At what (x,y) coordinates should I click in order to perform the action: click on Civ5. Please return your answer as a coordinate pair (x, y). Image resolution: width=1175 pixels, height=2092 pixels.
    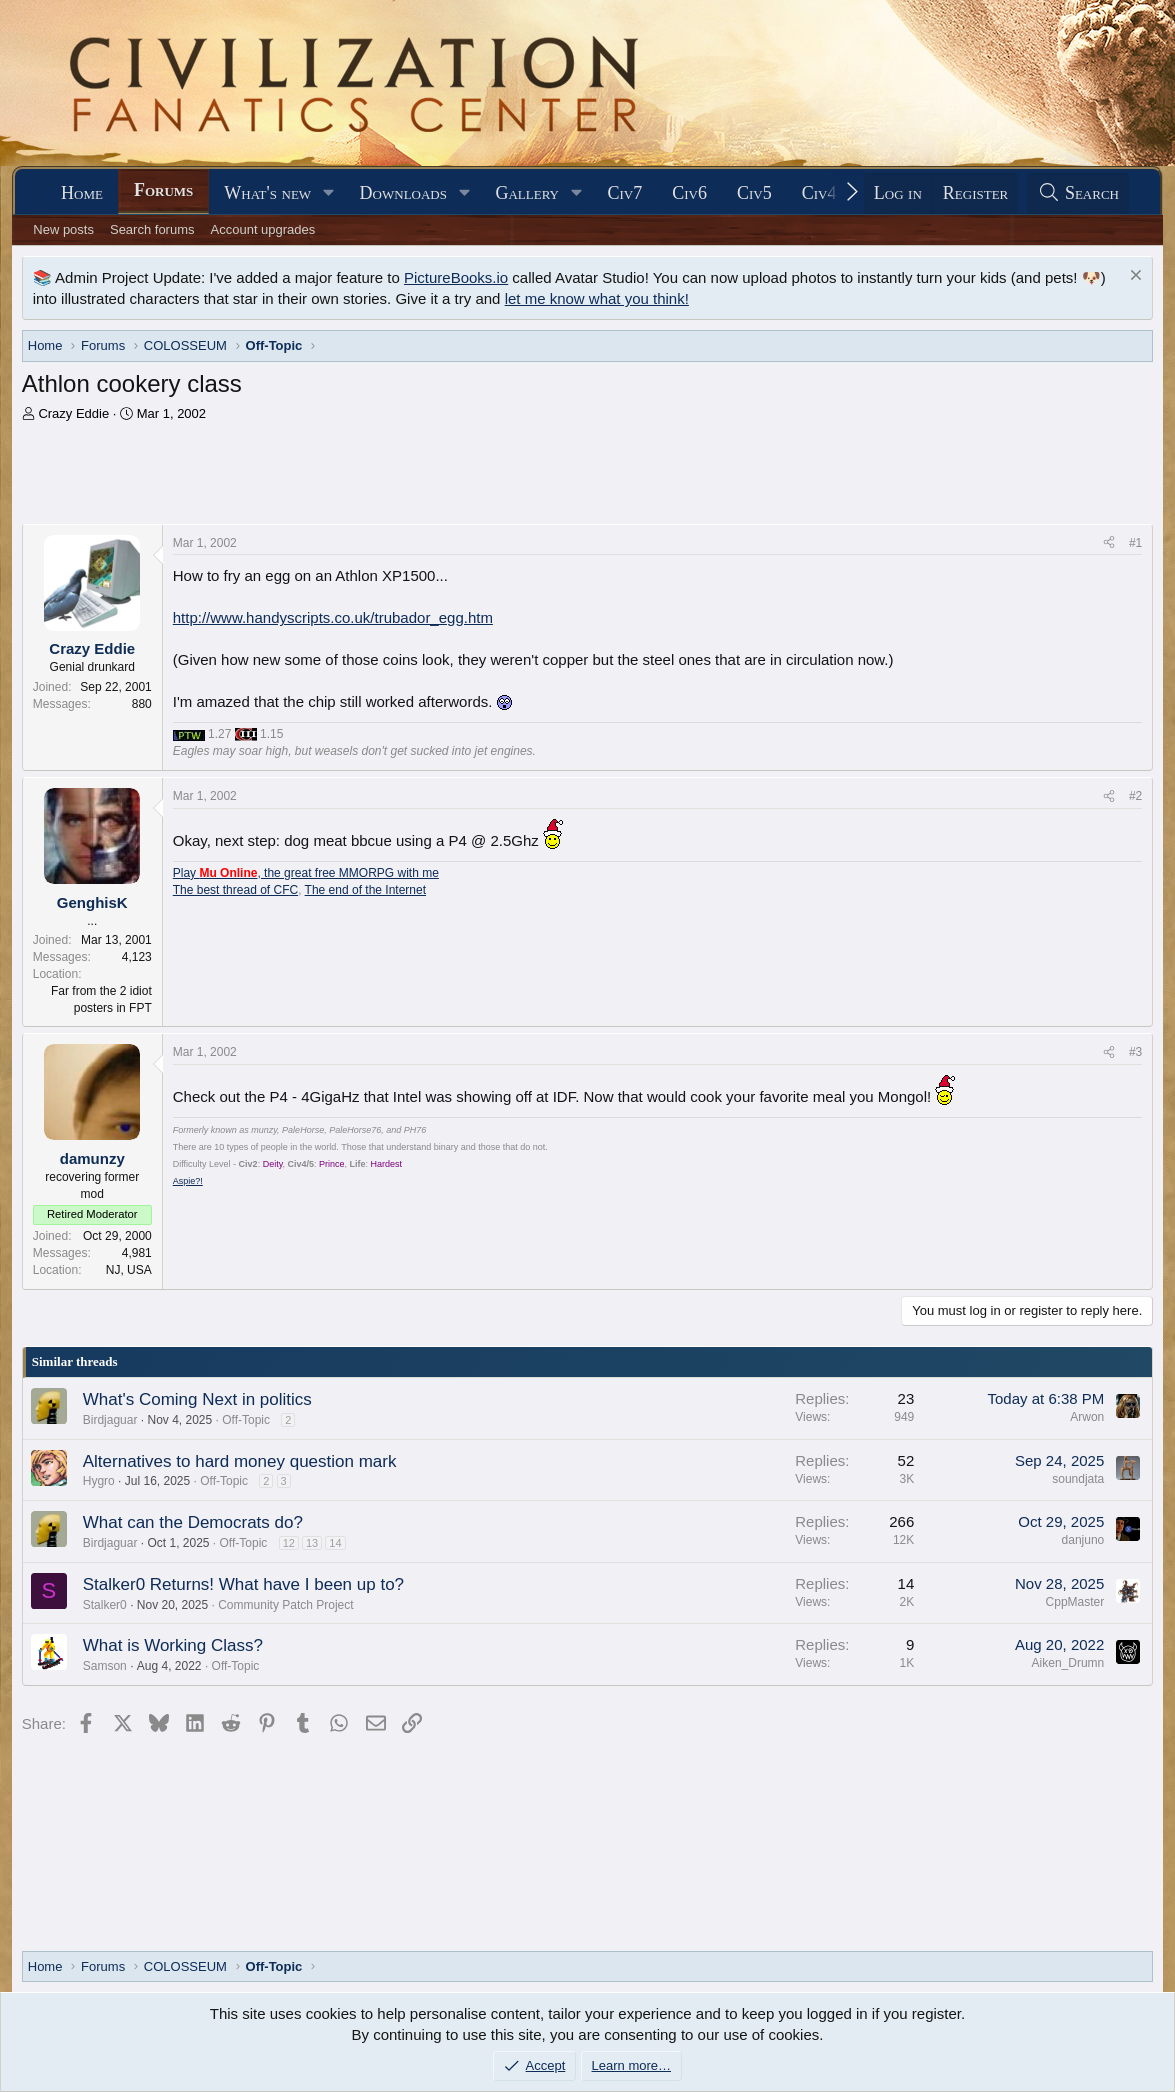
    Looking at the image, I should click on (754, 193).